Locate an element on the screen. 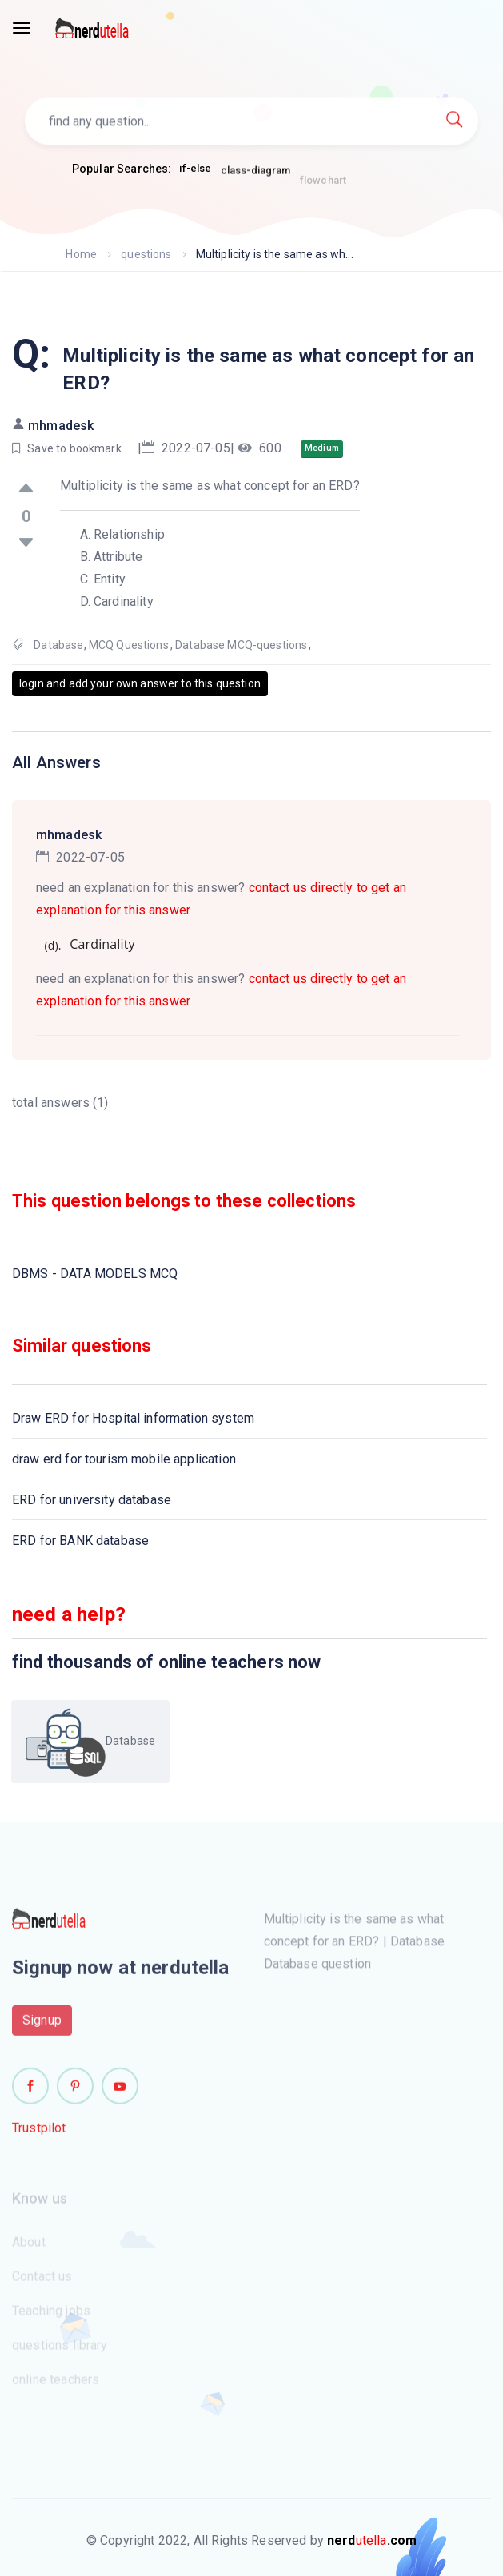  questions is located at coordinates (146, 254).